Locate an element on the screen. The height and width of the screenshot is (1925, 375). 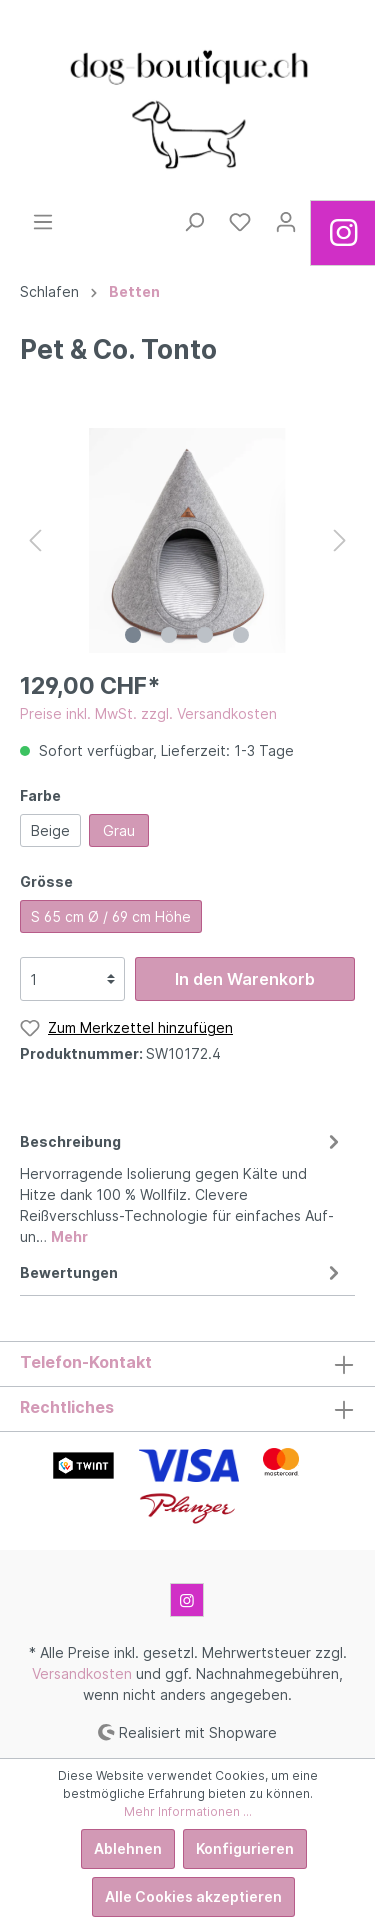
Beige is located at coordinates (50, 830).